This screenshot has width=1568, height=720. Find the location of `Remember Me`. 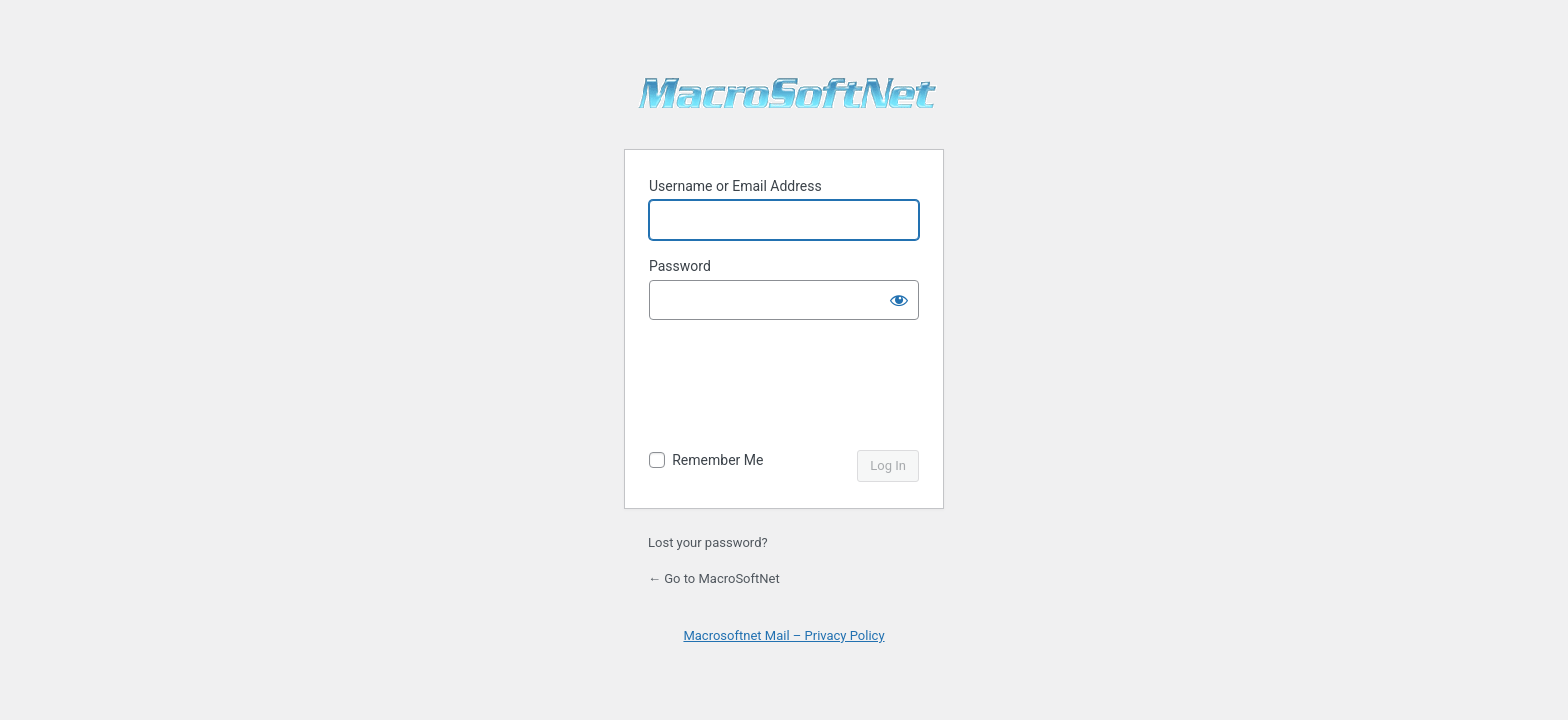

Remember Me is located at coordinates (717, 460).